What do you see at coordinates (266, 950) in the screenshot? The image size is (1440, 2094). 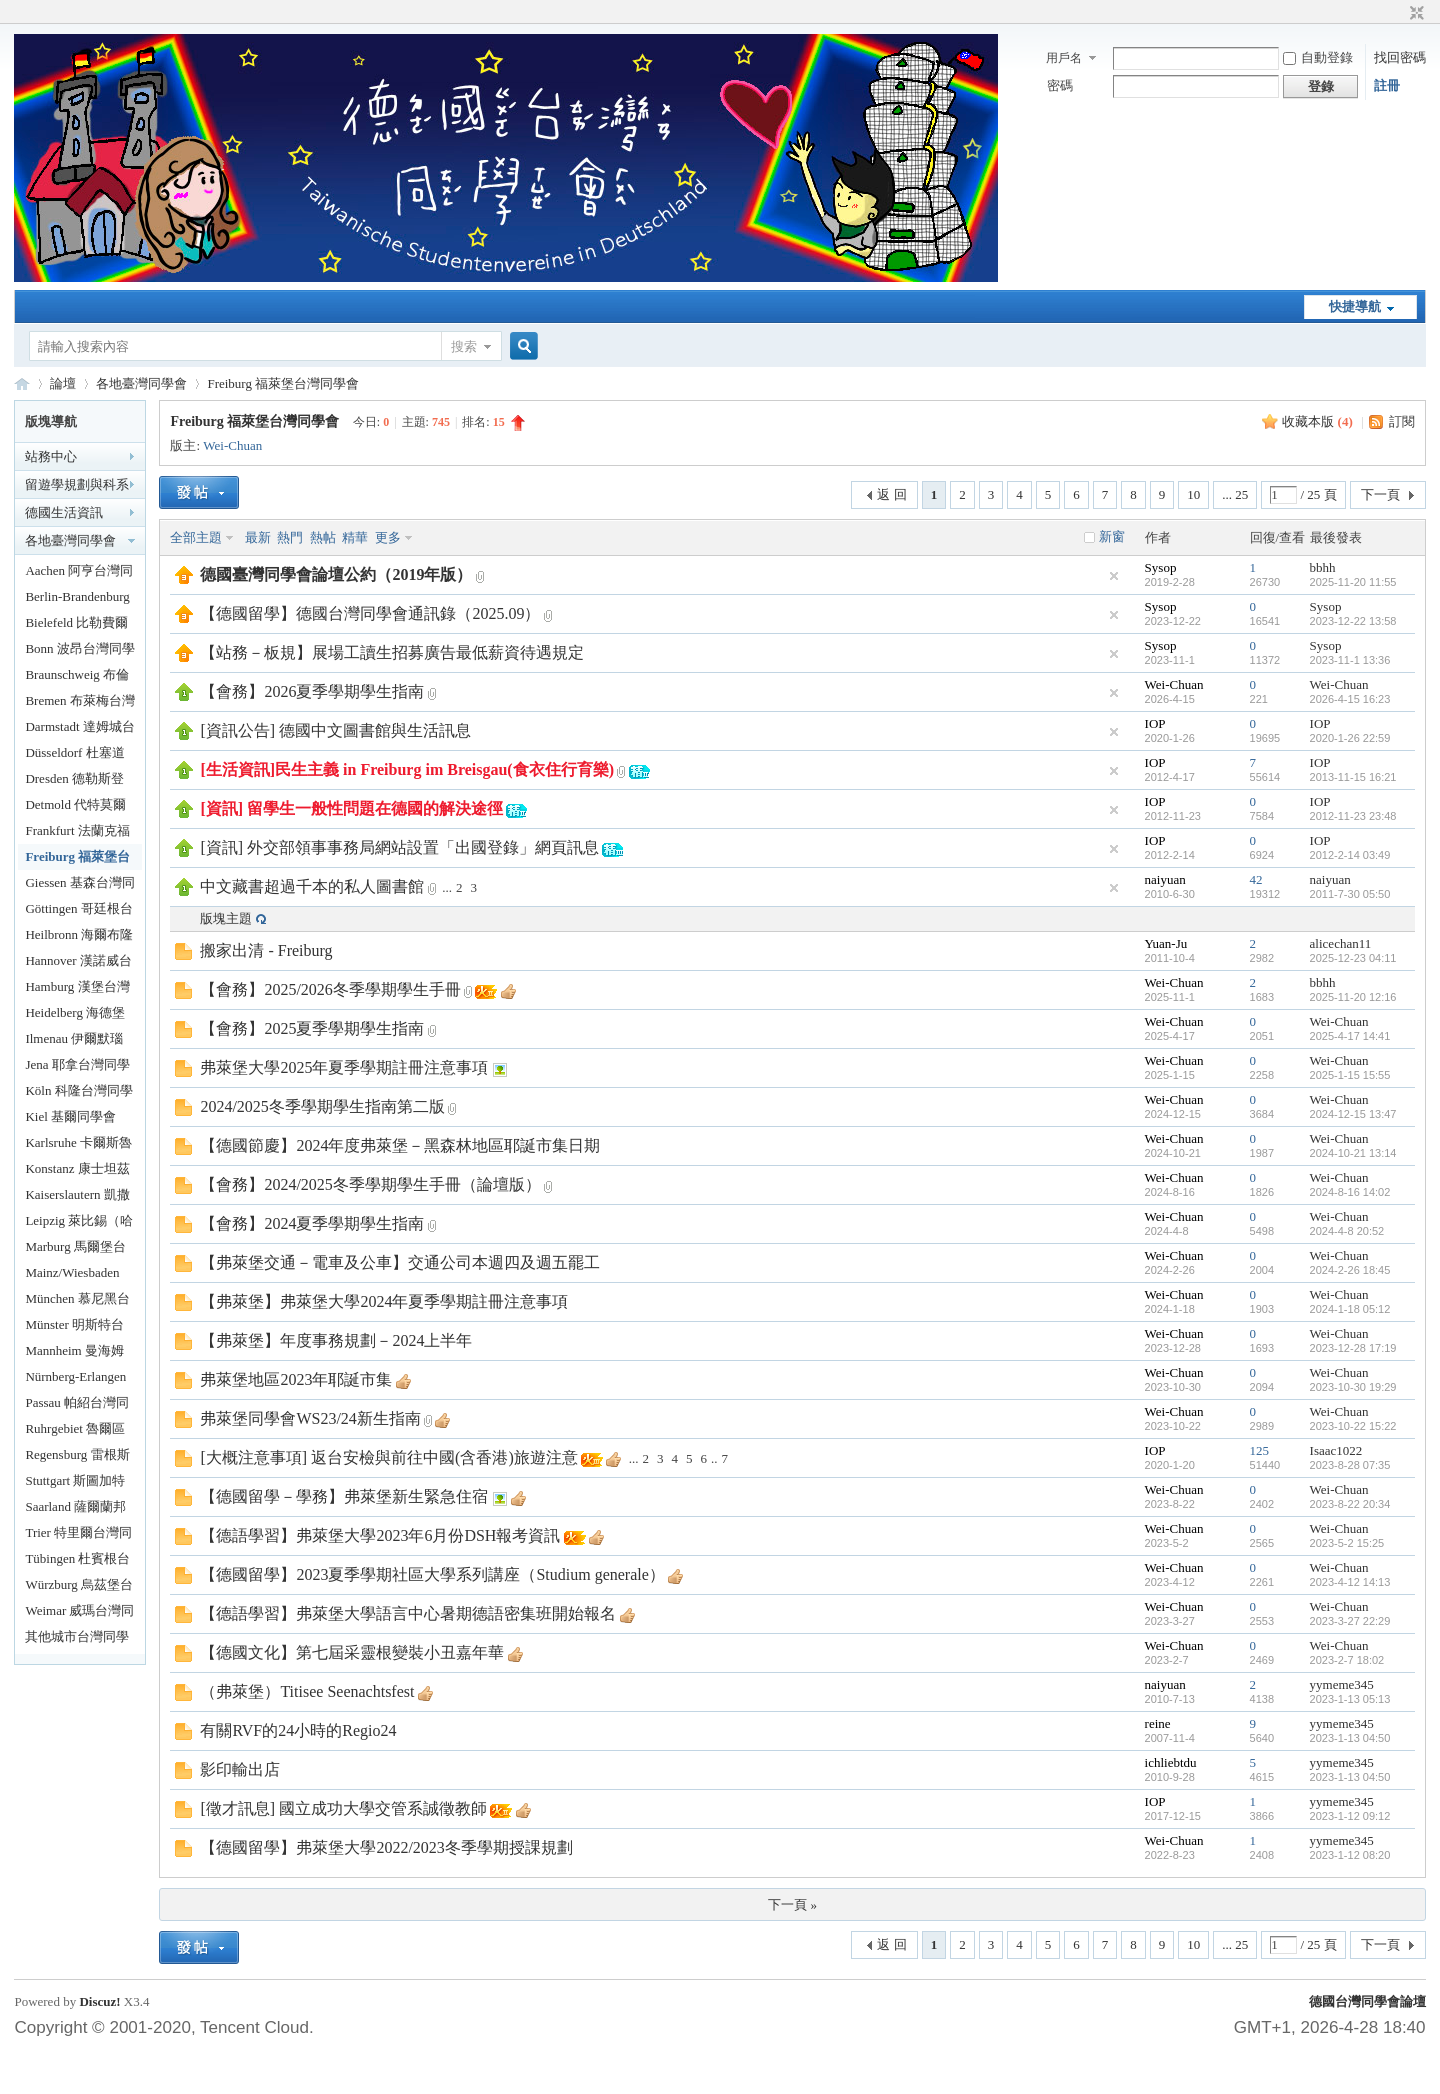 I see `搬家出清 - Freiburg` at bounding box center [266, 950].